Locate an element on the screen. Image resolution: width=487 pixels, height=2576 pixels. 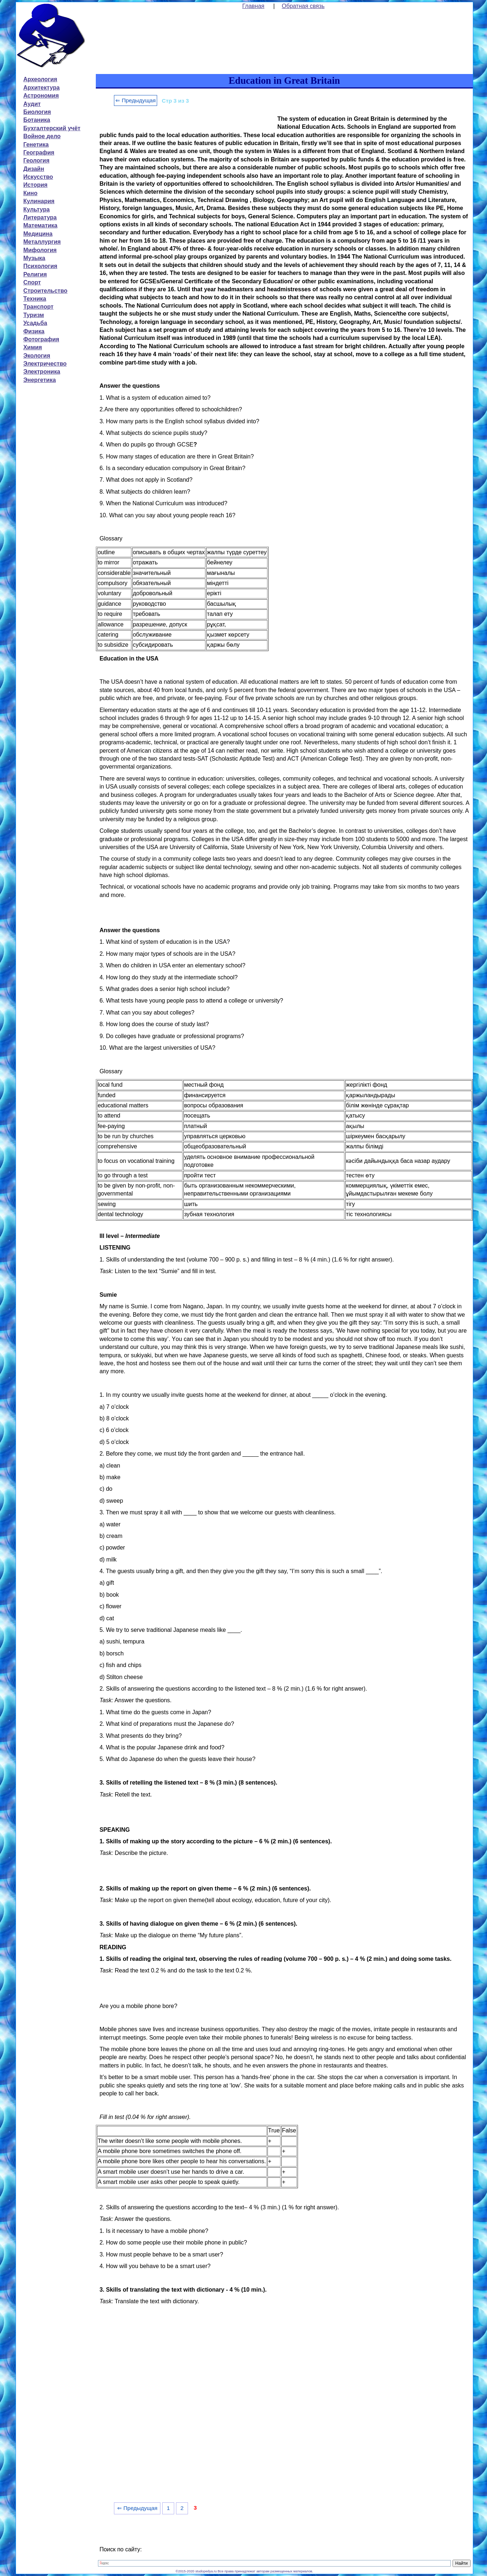
Аудит is located at coordinates (32, 104).